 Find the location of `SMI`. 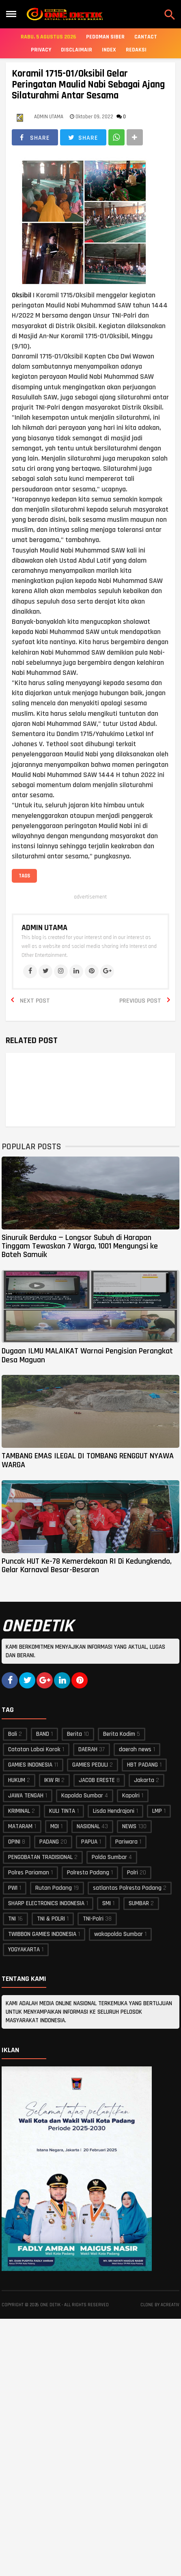

SMI is located at coordinates (106, 1903).